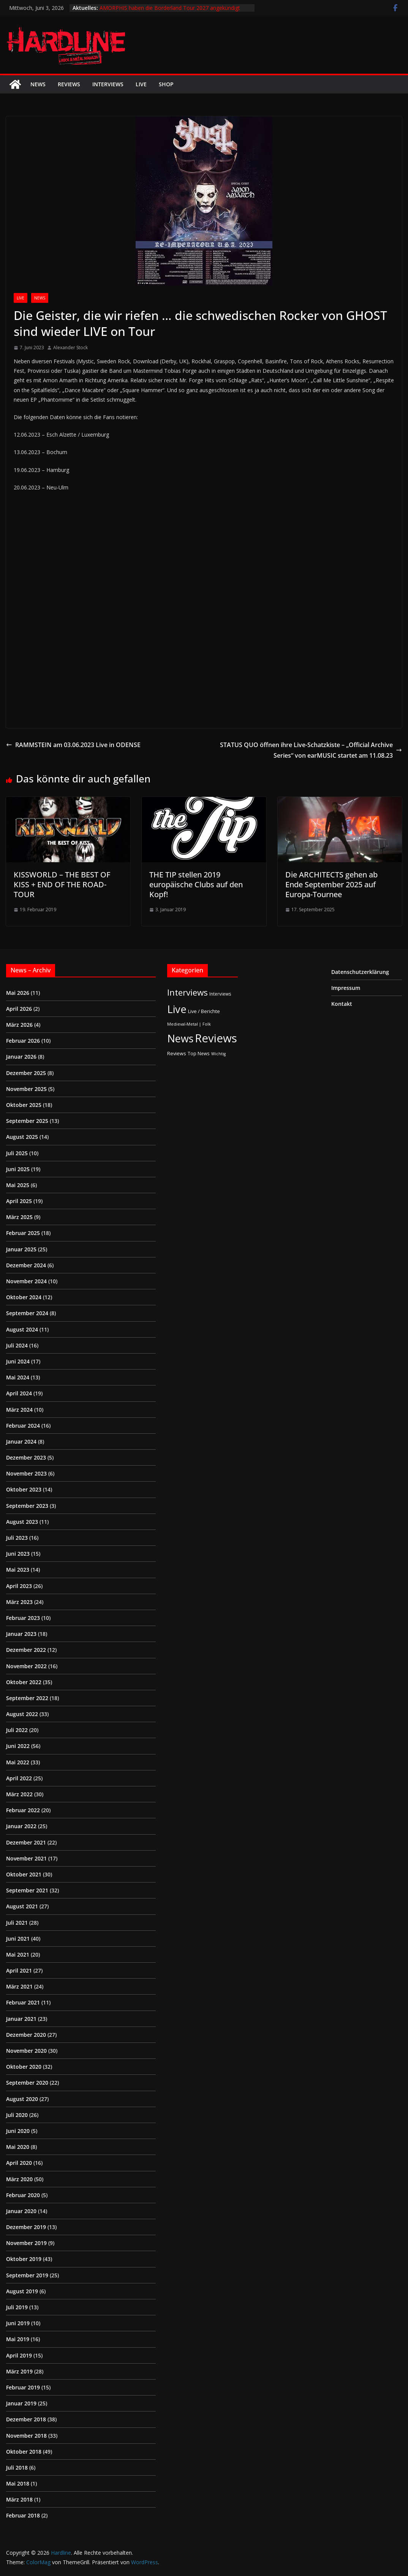 This screenshot has height=2576, width=408. Describe the element at coordinates (27, 2275) in the screenshot. I see `September 2019` at that location.